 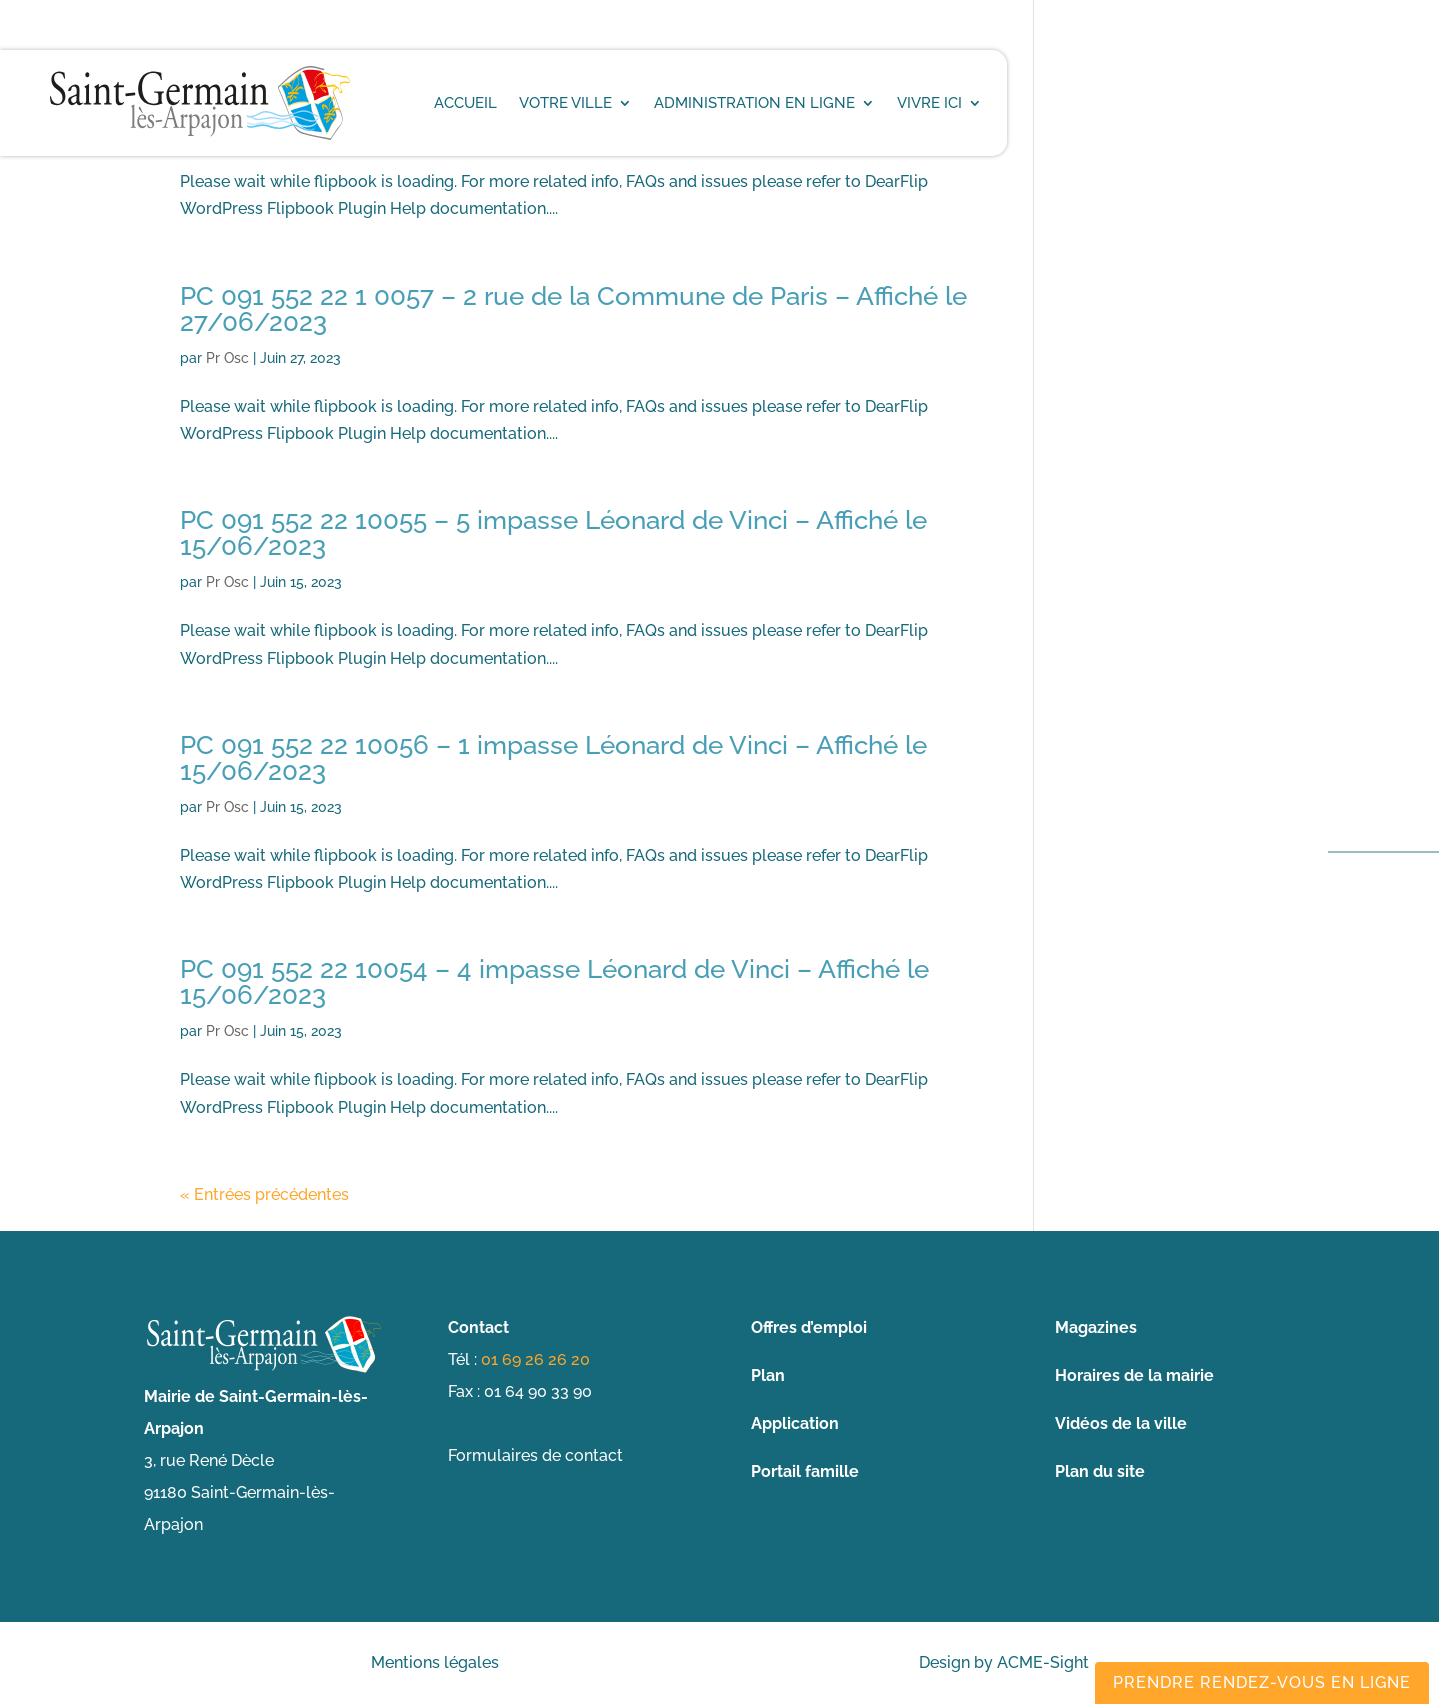 I want to click on PC 091 552 22 10055 – 5 impasse Léonard de Vinci – Affiché le 15/06/2023, so click(x=553, y=533).